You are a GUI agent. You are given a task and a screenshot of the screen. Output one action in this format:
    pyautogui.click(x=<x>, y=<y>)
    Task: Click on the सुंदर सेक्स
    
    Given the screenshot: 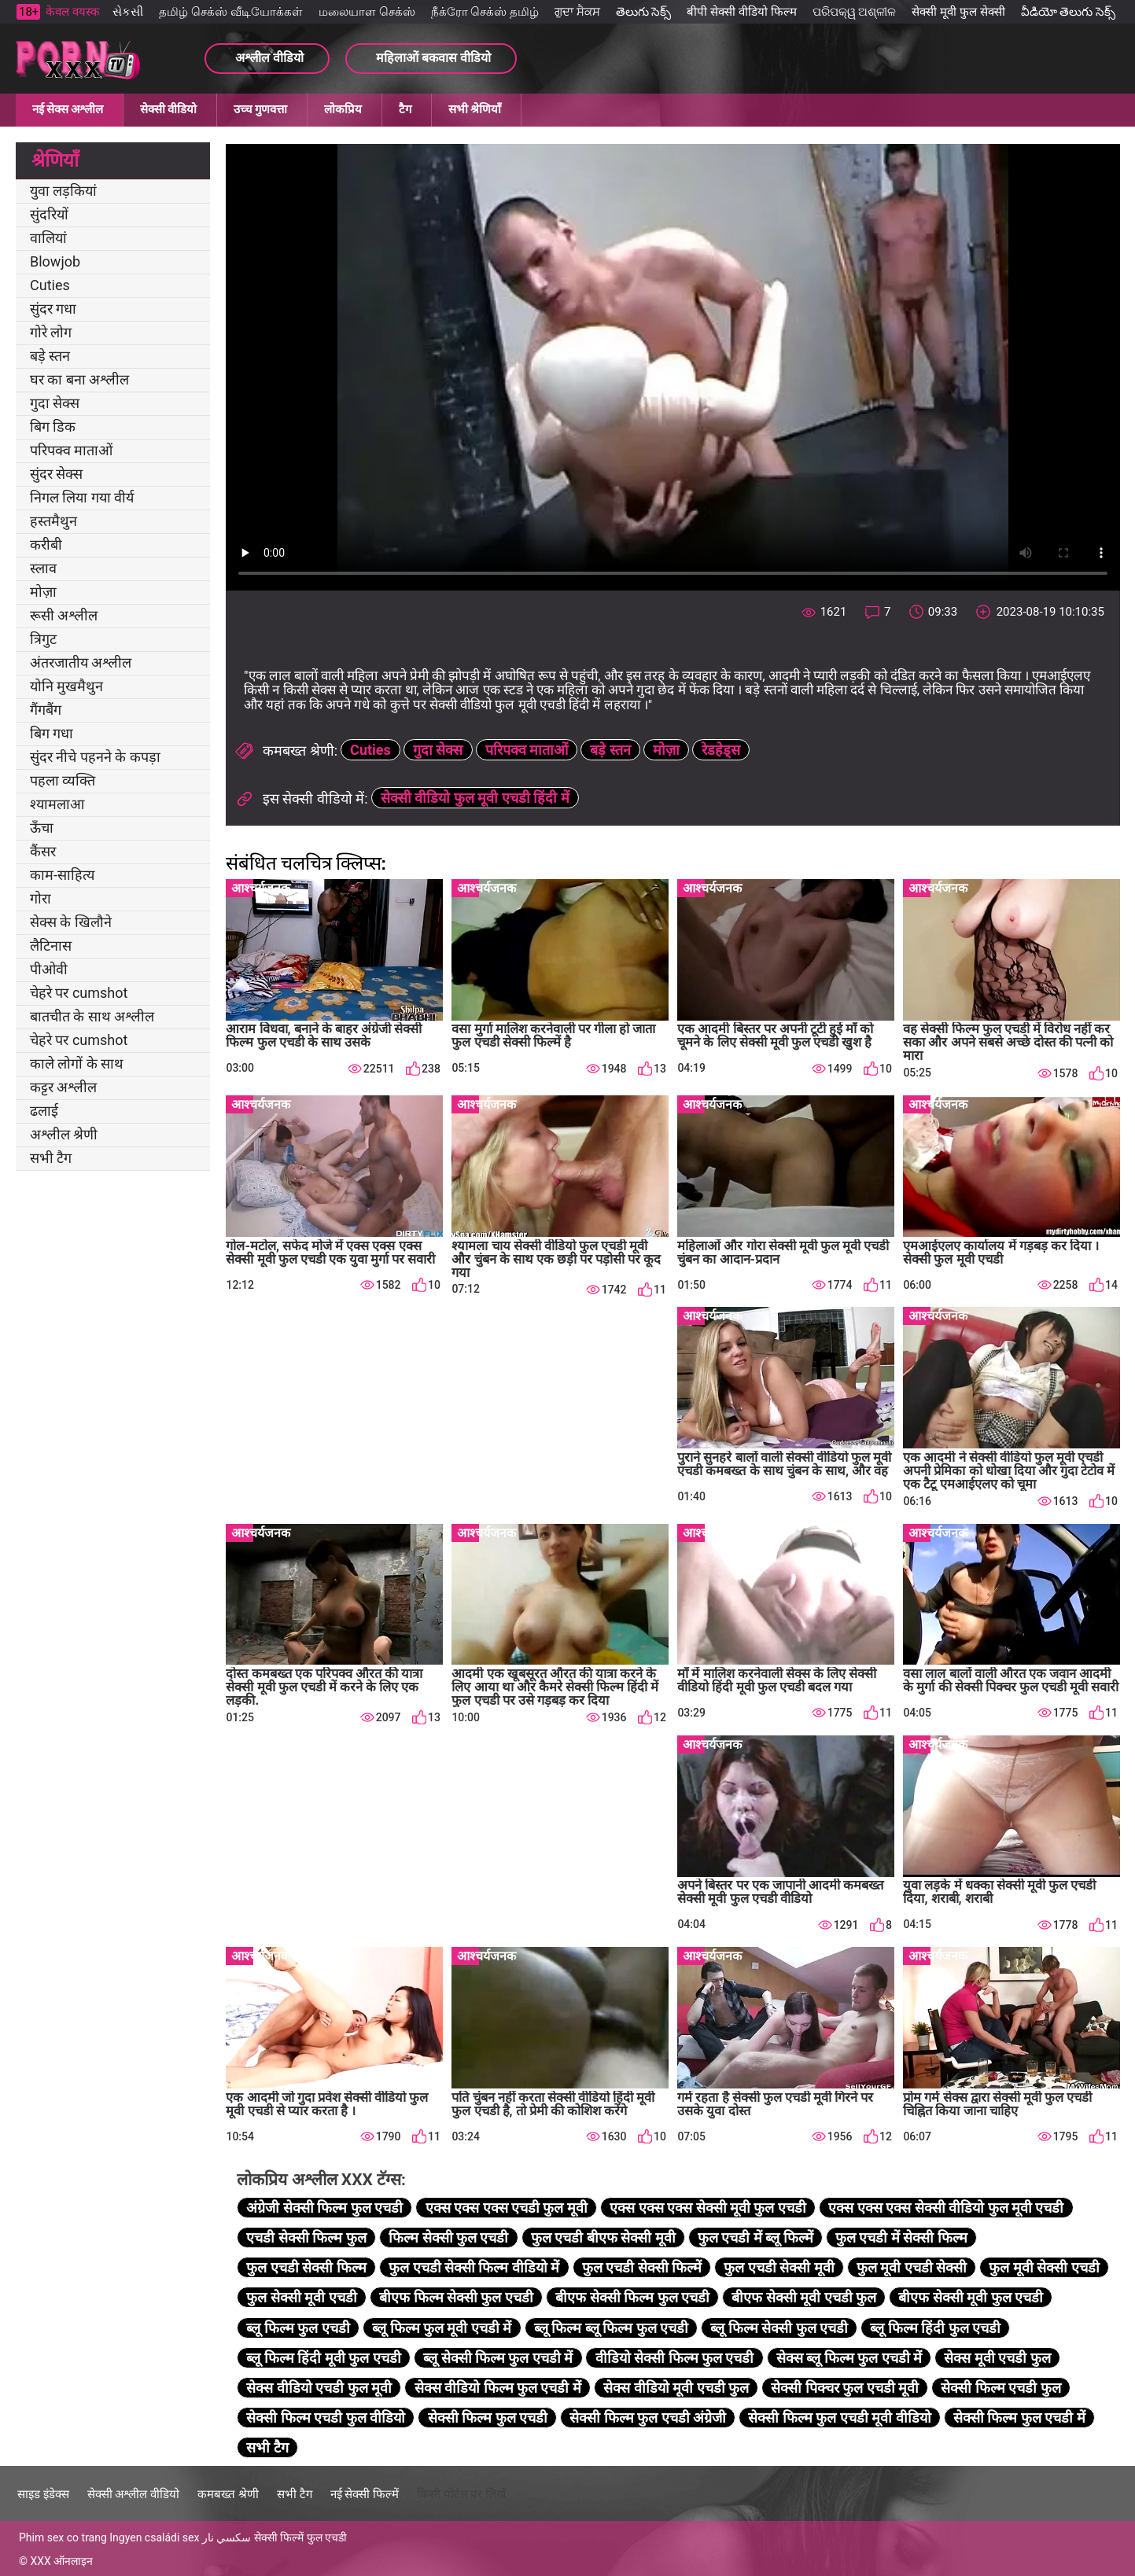 What is the action you would take?
    pyautogui.click(x=56, y=474)
    